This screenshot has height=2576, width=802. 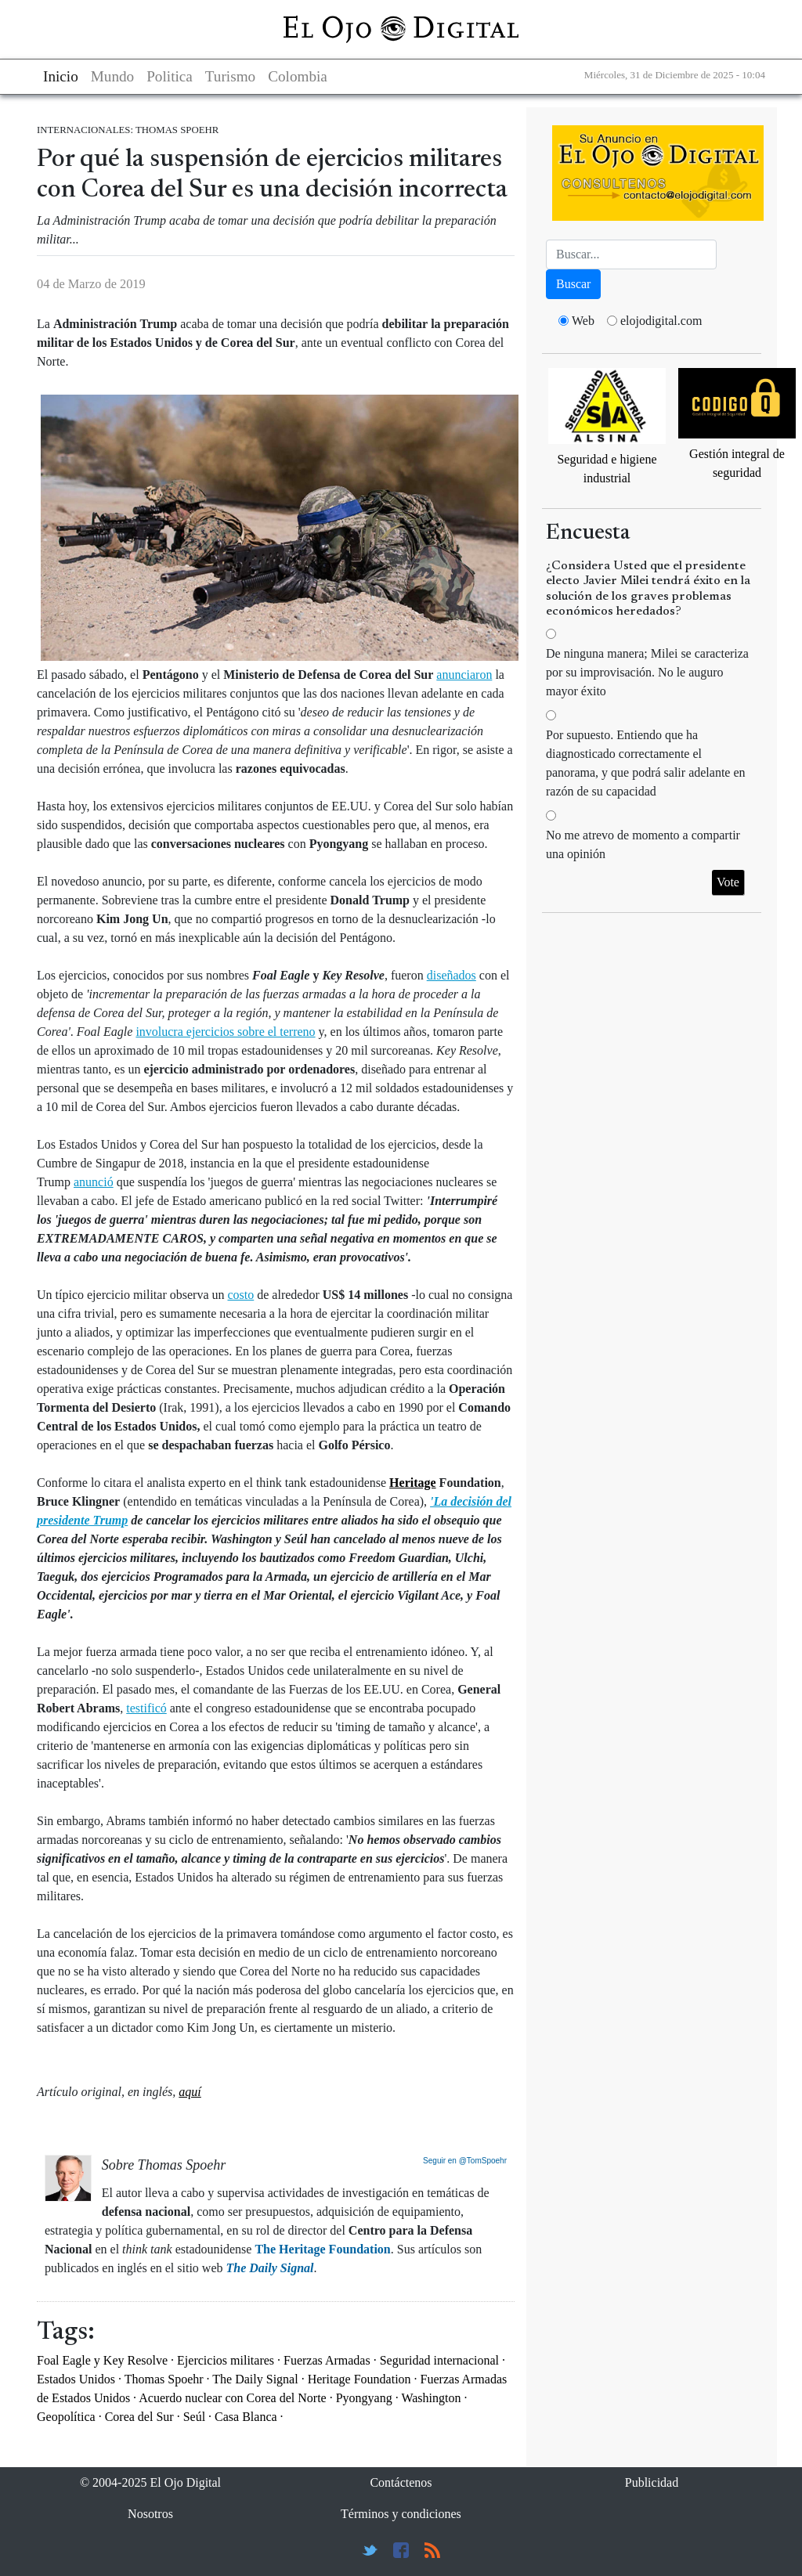 What do you see at coordinates (573, 283) in the screenshot?
I see `Buscar` at bounding box center [573, 283].